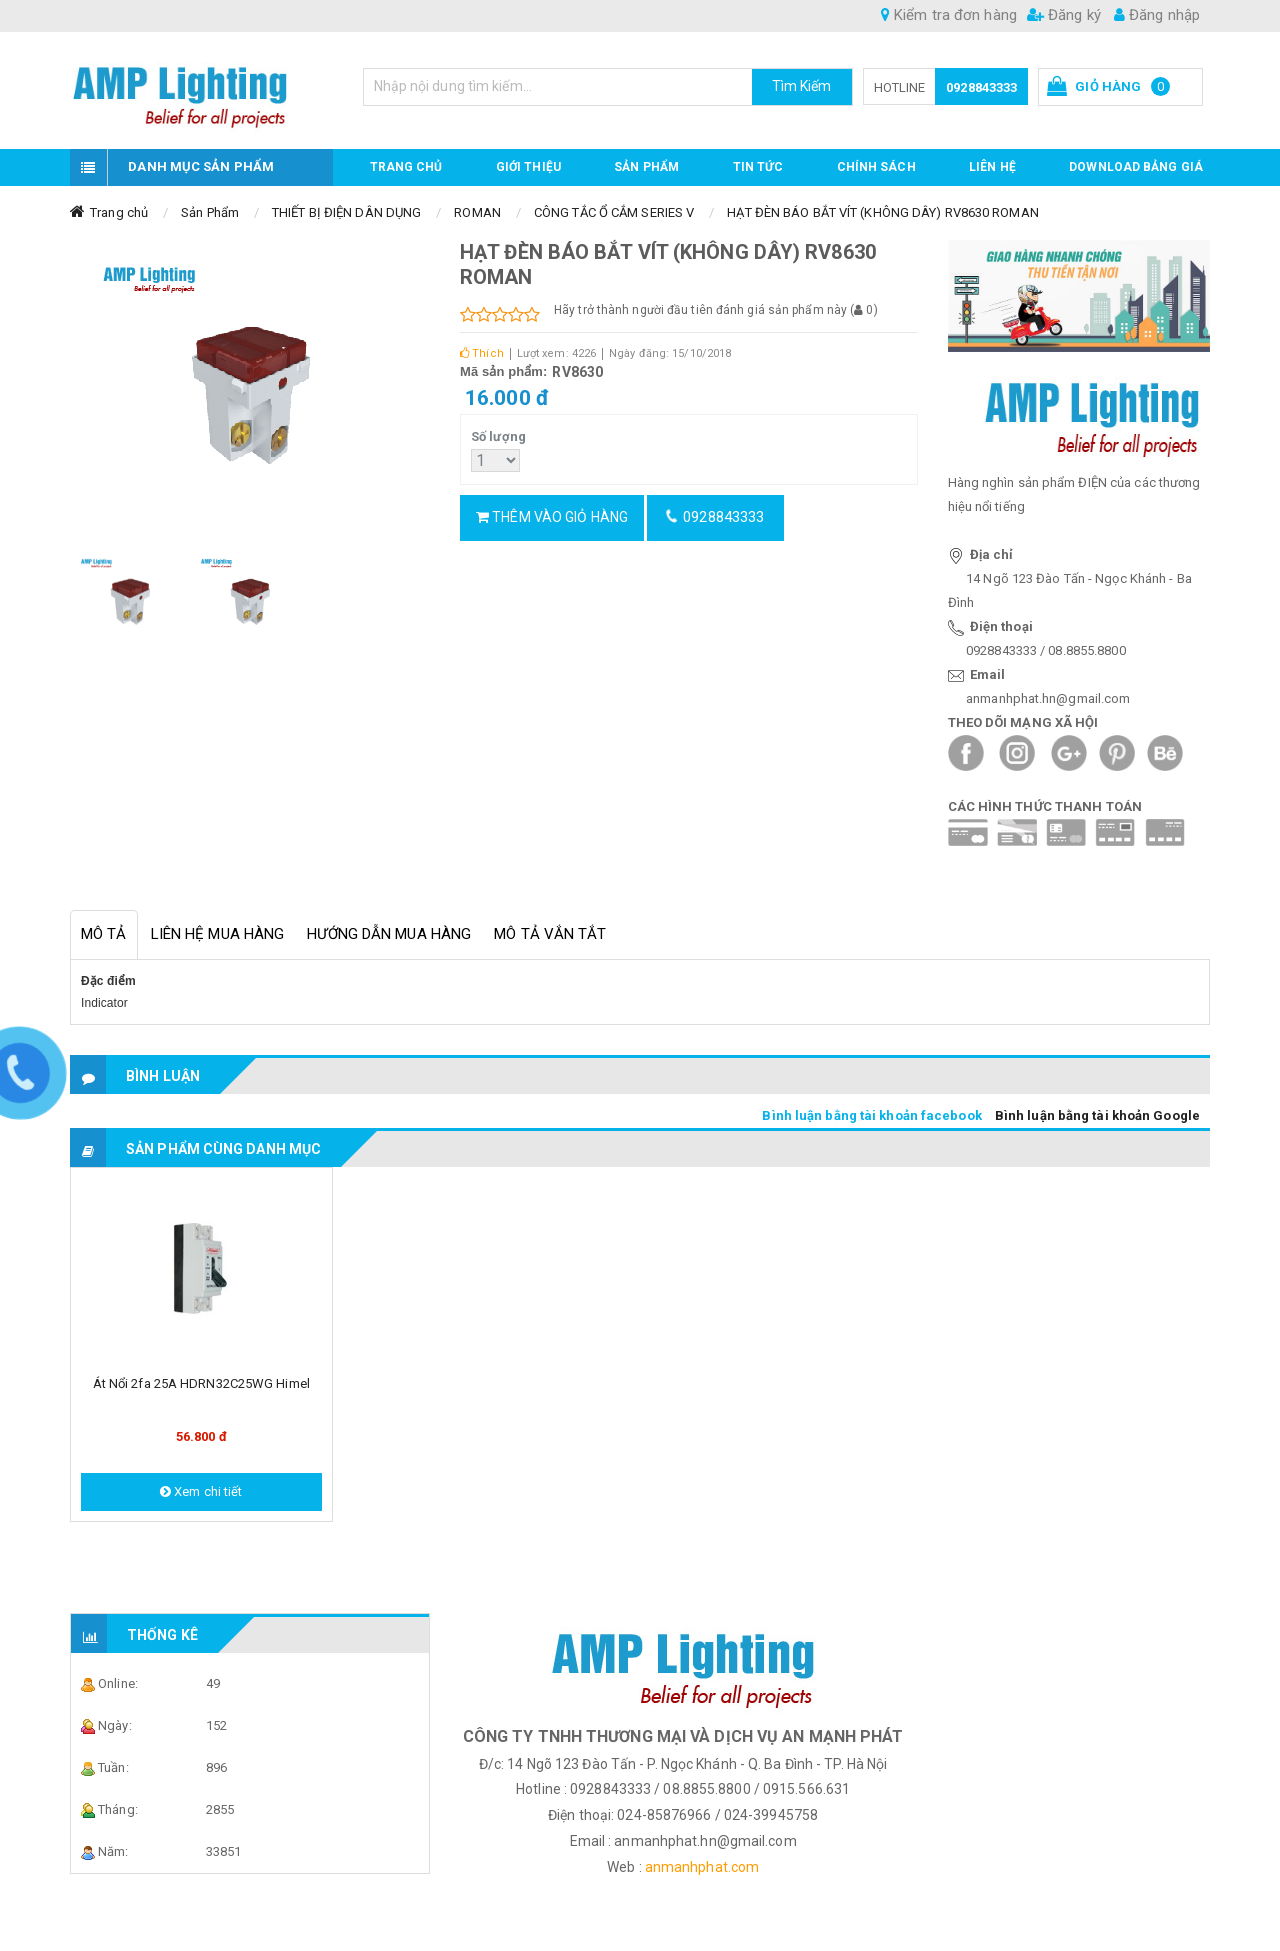  What do you see at coordinates (550, 934) in the screenshot?
I see `Mô tả vắn tắt` at bounding box center [550, 934].